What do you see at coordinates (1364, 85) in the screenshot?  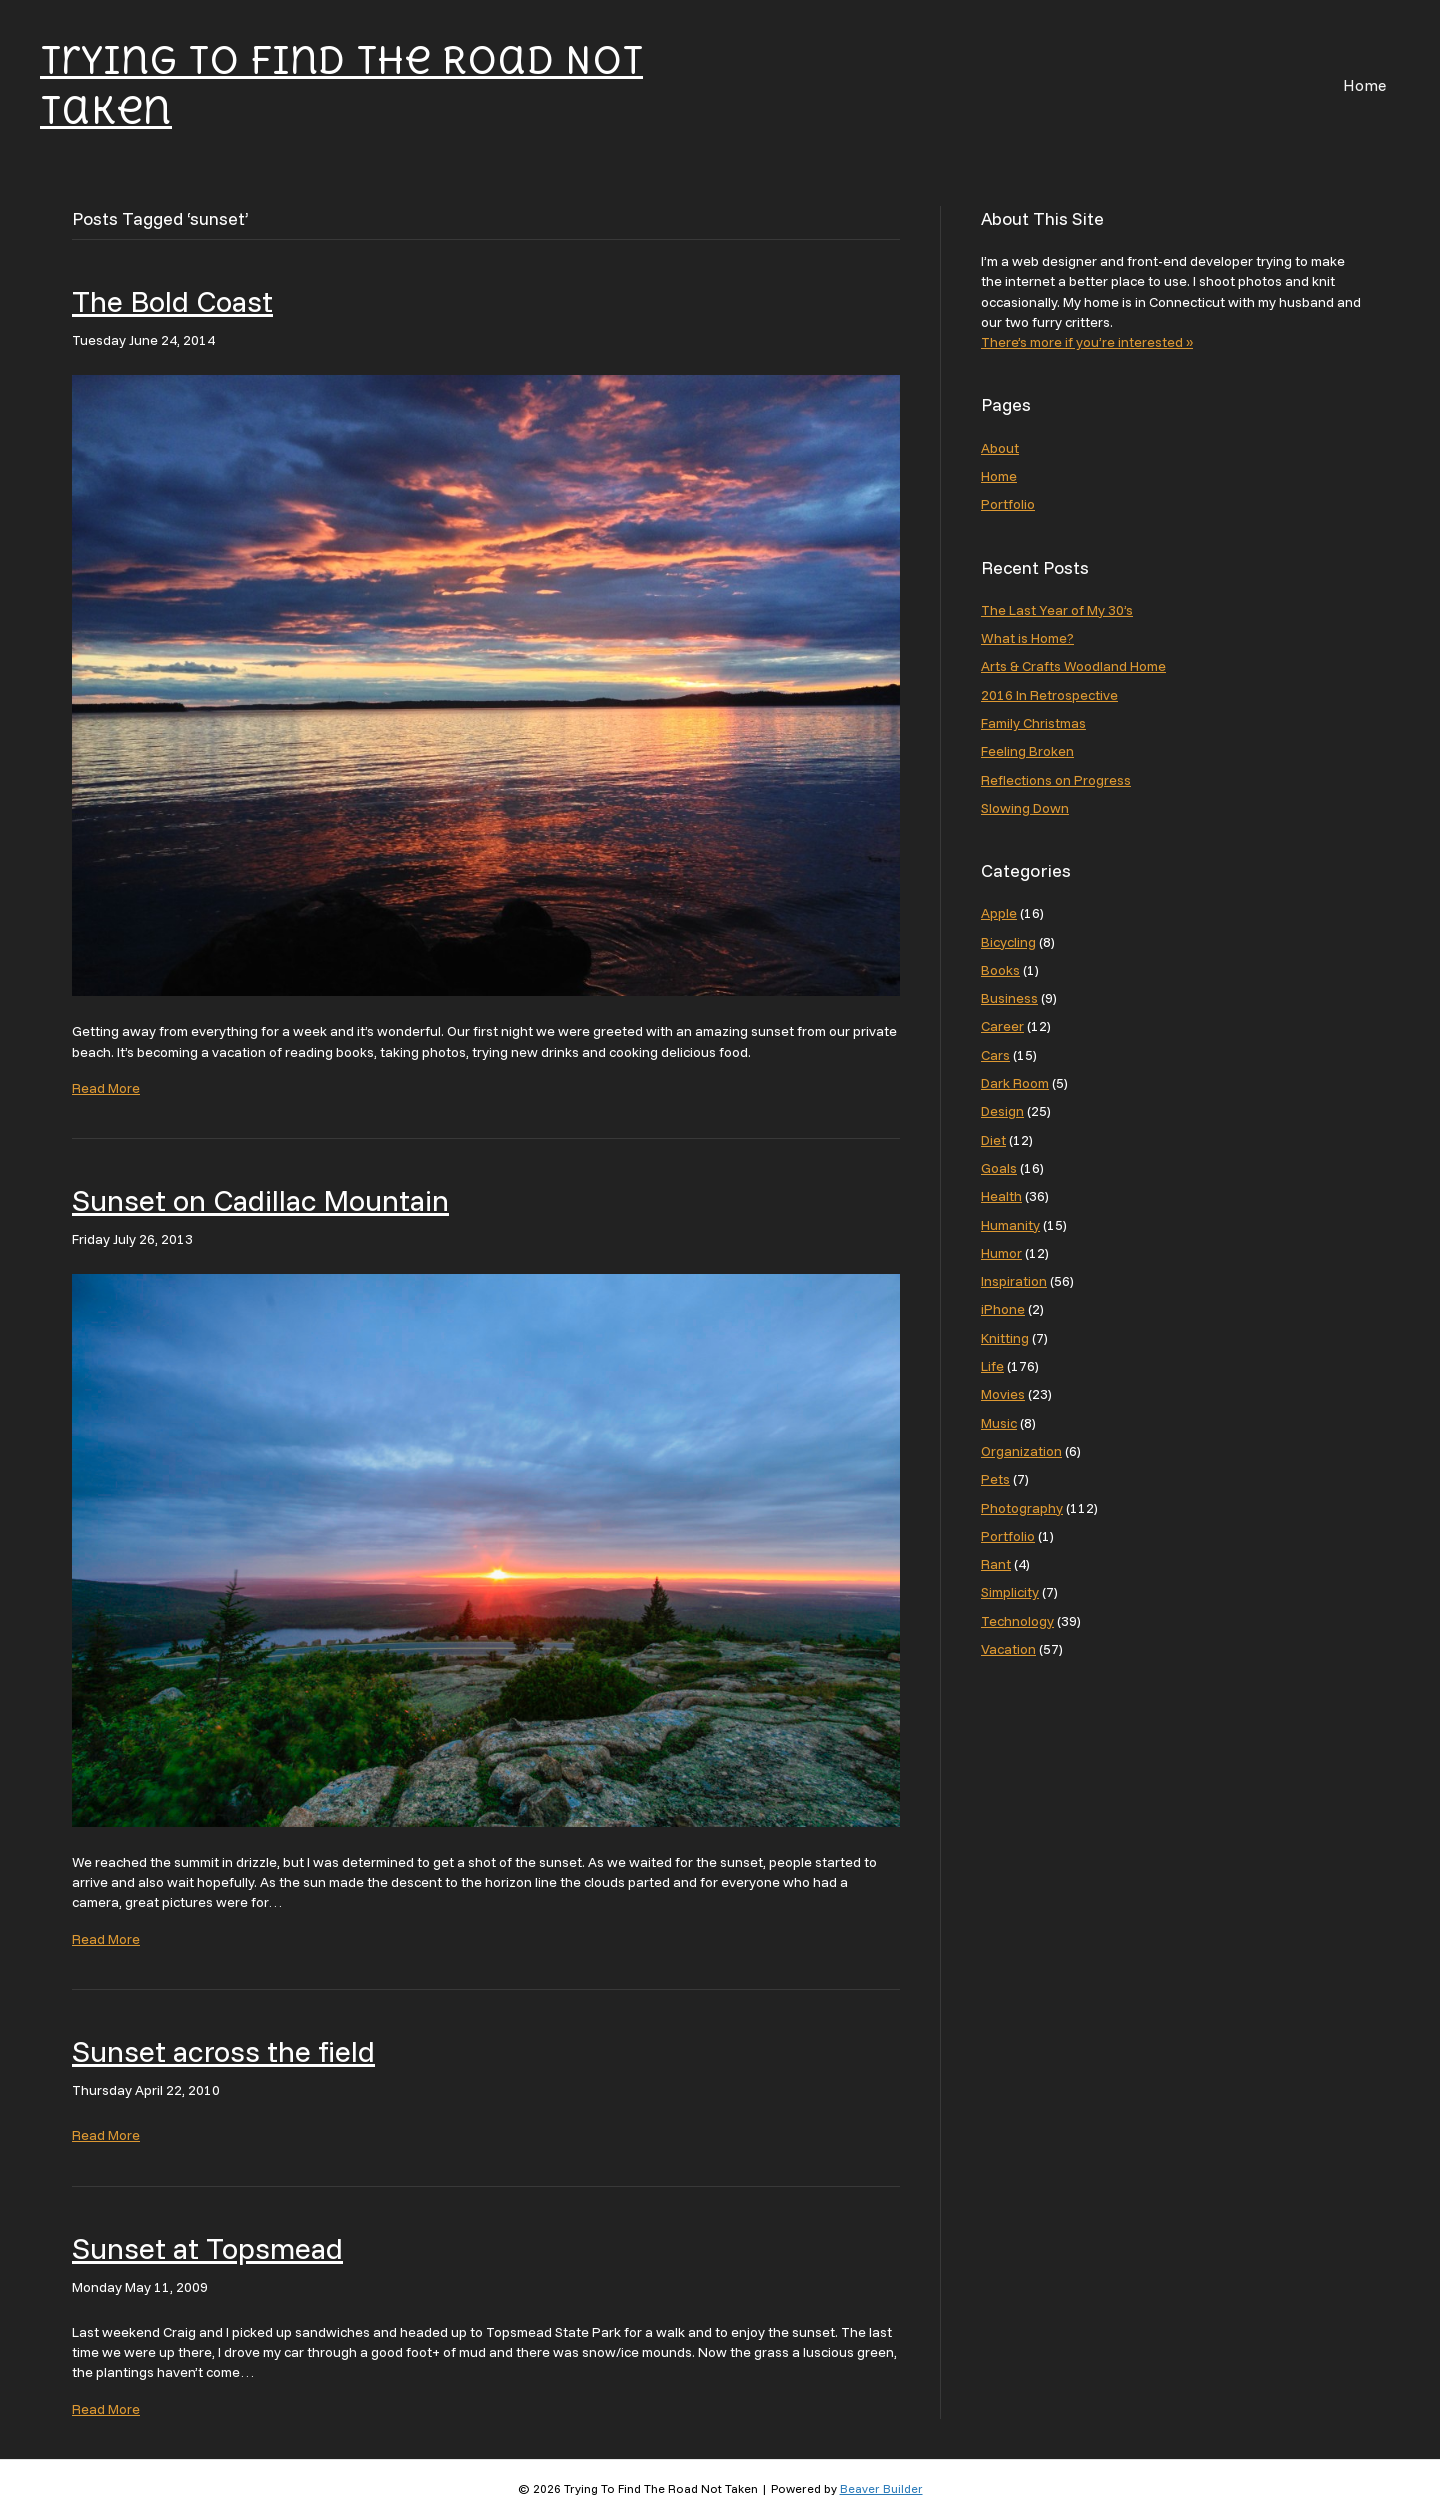 I see `Home` at bounding box center [1364, 85].